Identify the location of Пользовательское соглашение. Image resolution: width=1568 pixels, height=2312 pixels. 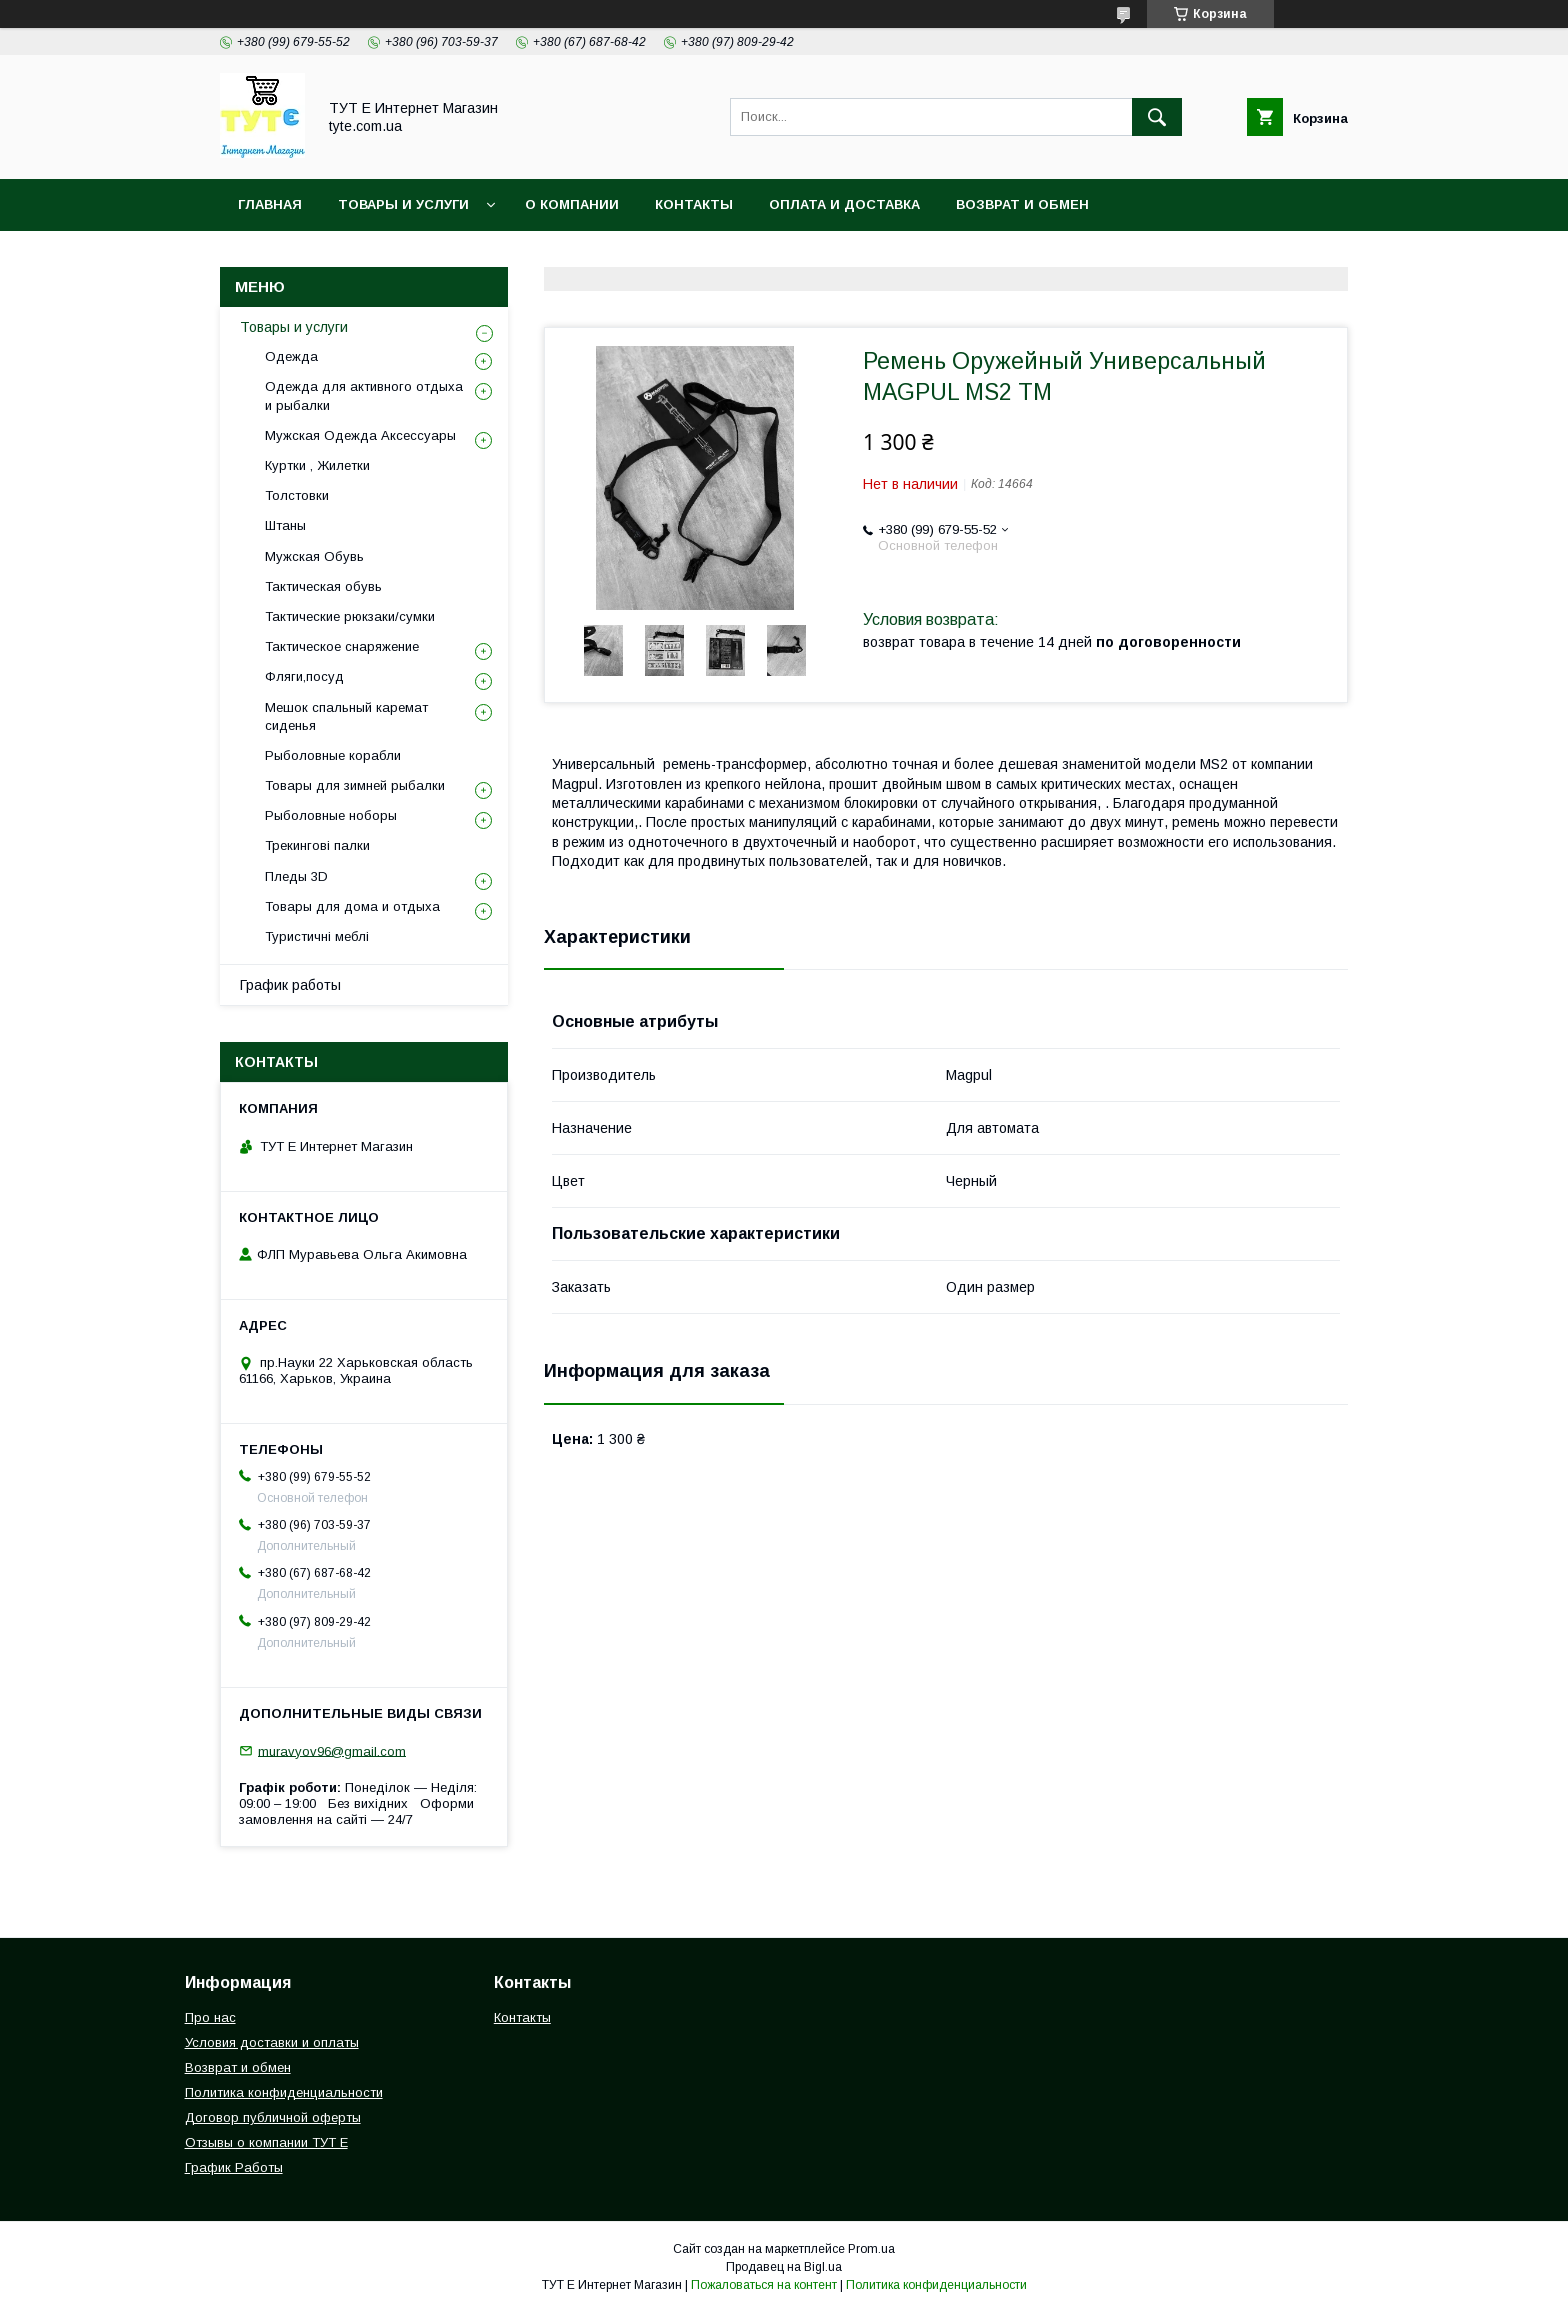
(665, 256).